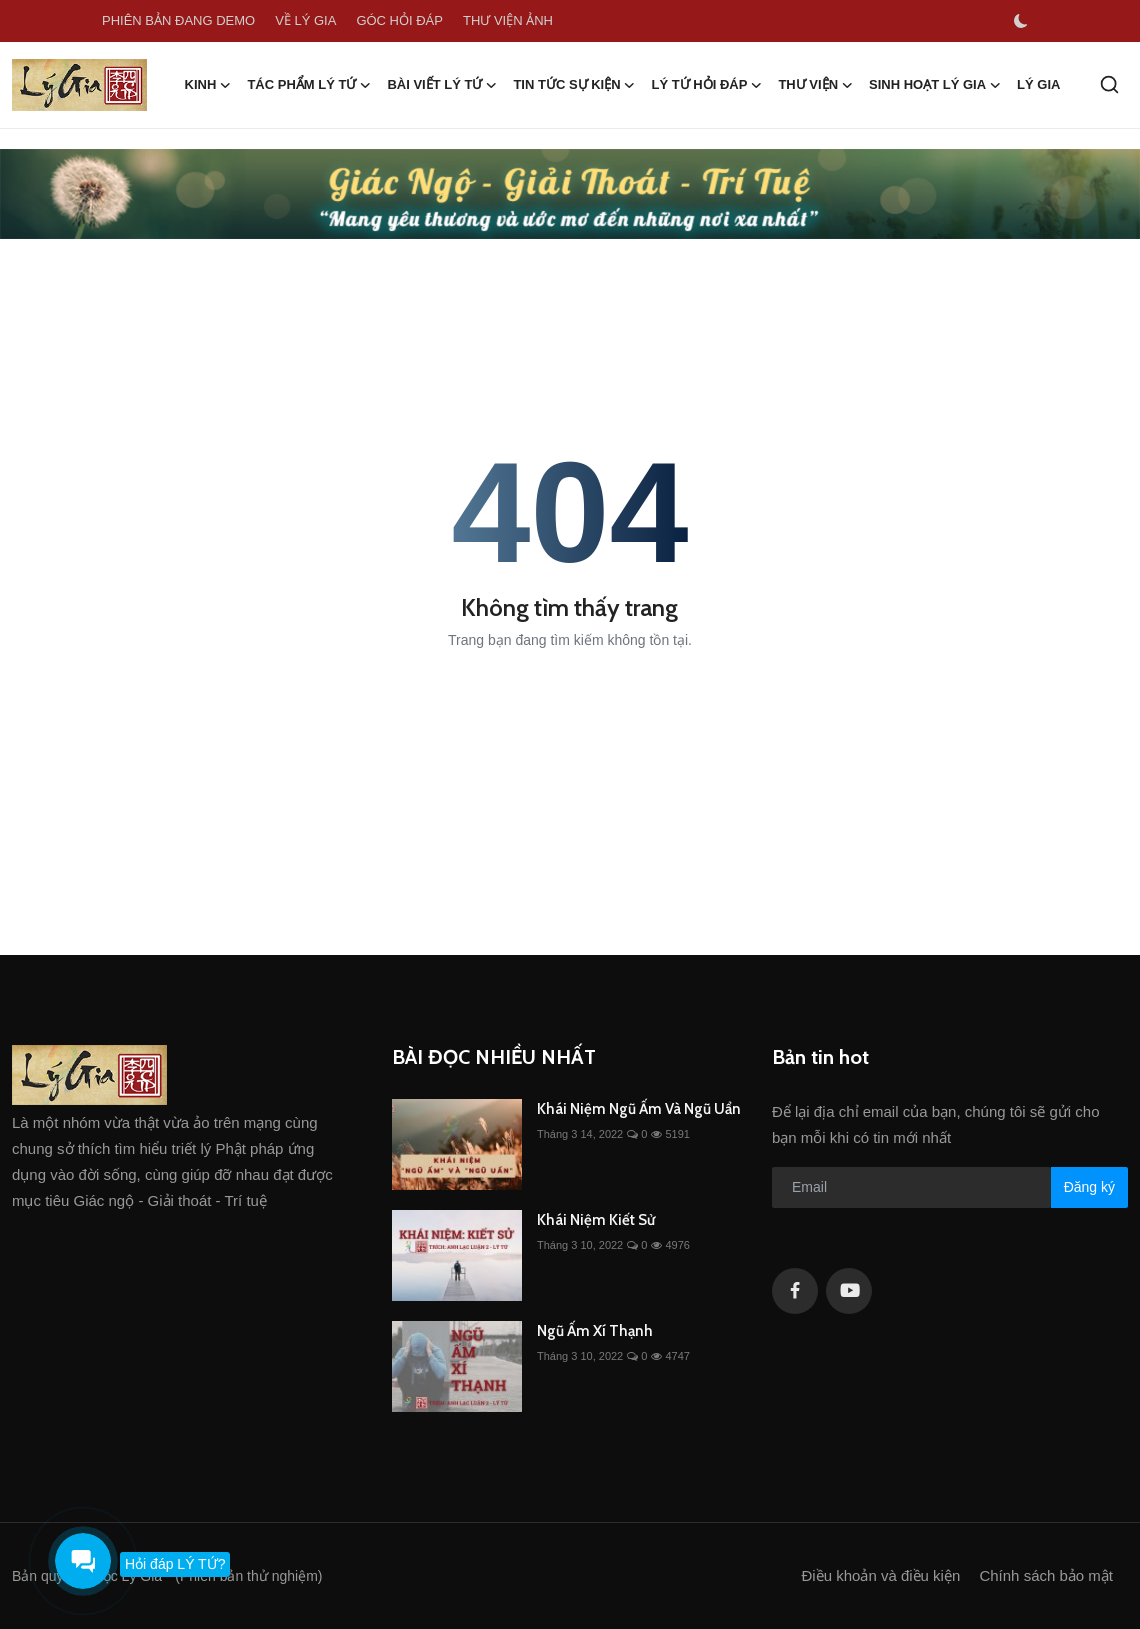 Image resolution: width=1140 pixels, height=1629 pixels. I want to click on SINH HOẠT LÝ GIA [button], so click(935, 85).